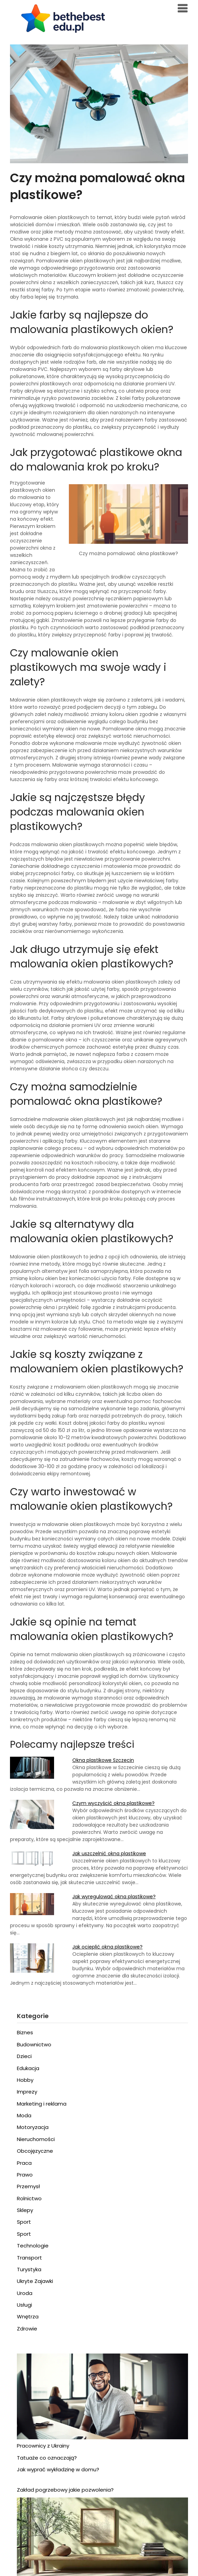 The image size is (198, 2576). What do you see at coordinates (43, 2445) in the screenshot?
I see `Pracownicy z Ukrainy` at bounding box center [43, 2445].